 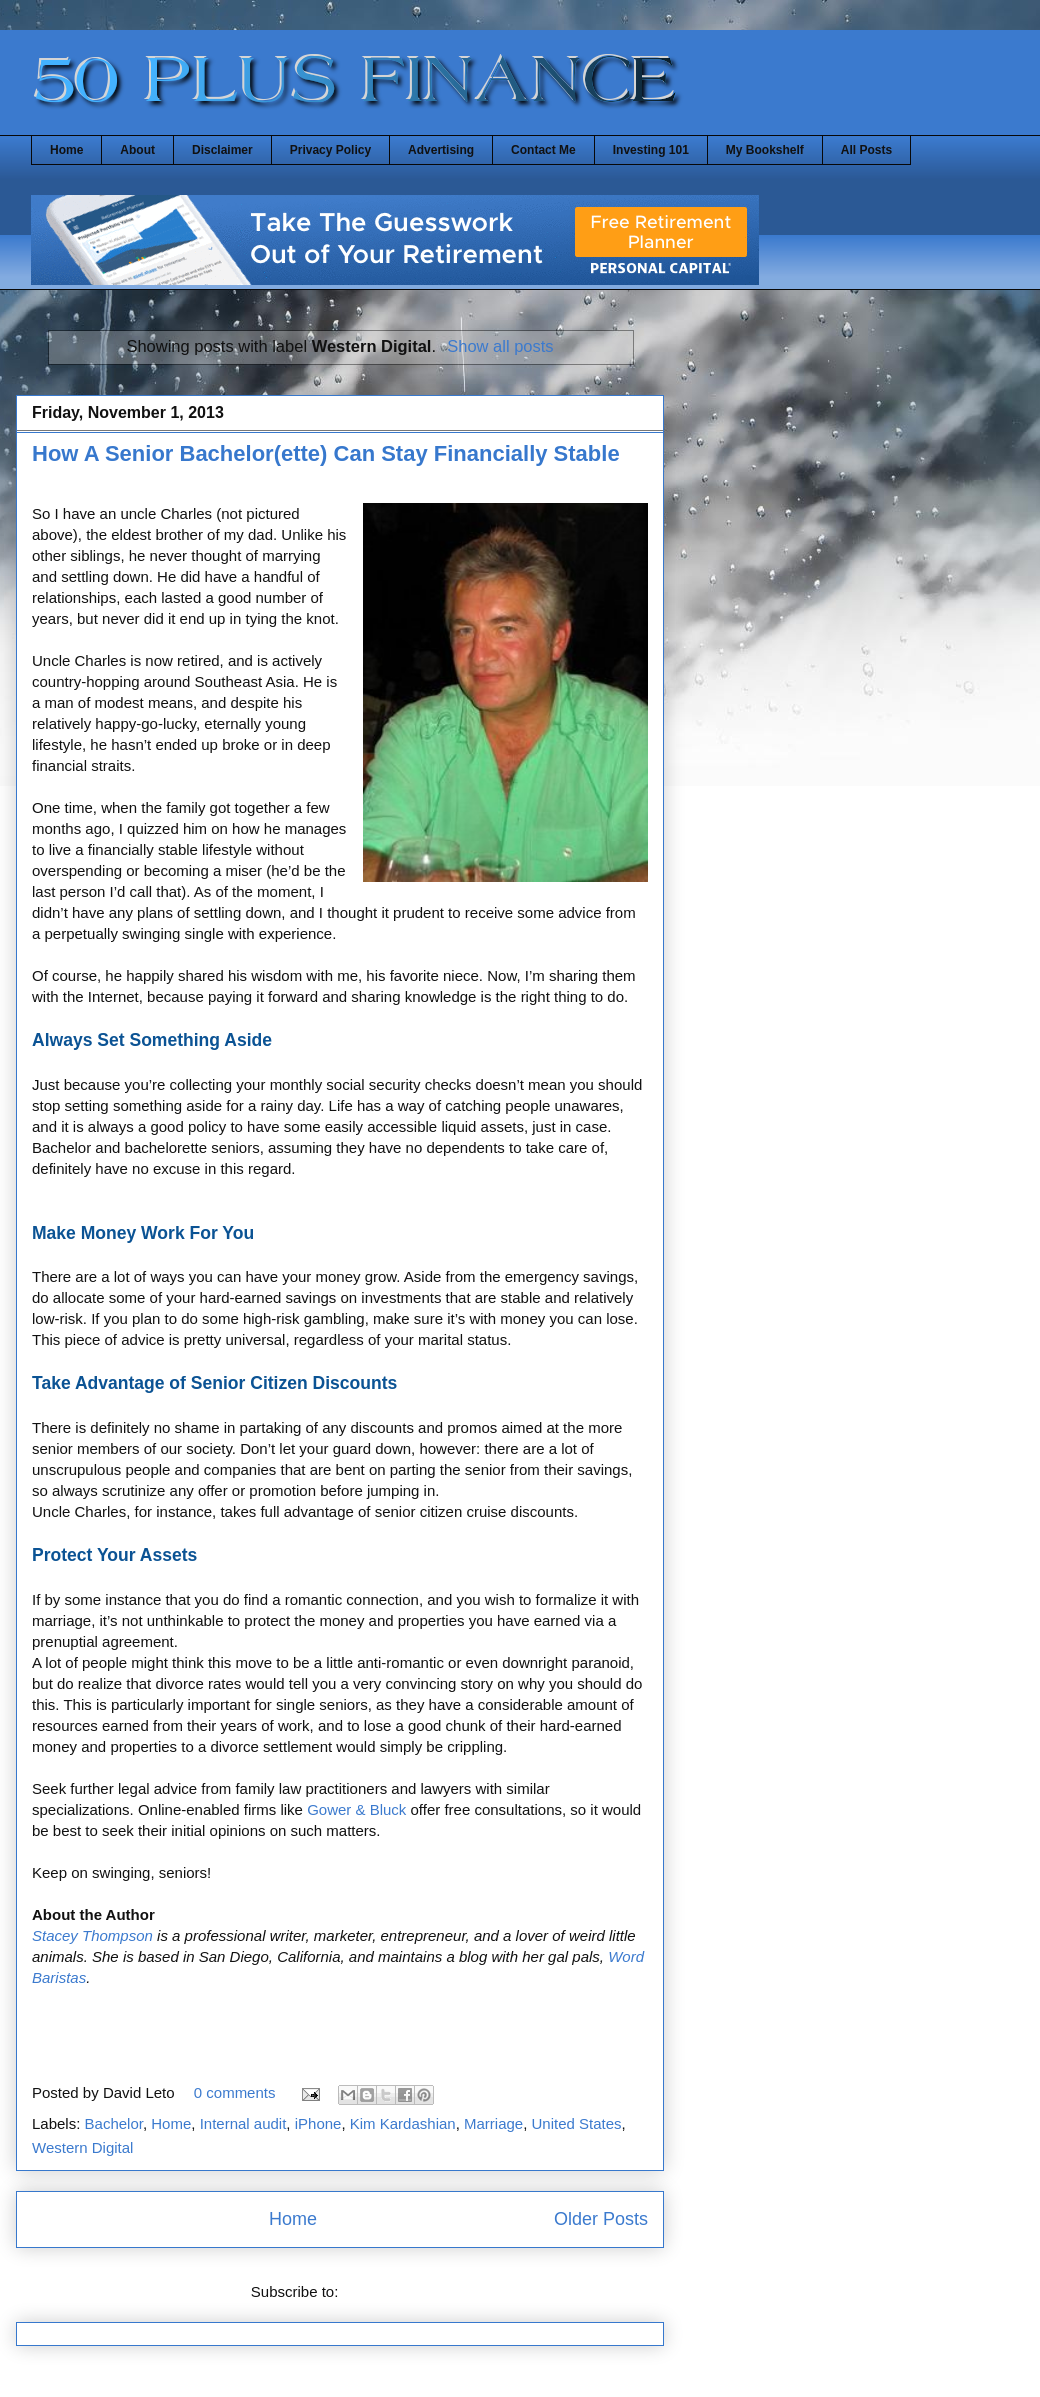 What do you see at coordinates (243, 2123) in the screenshot?
I see `Internal audit` at bounding box center [243, 2123].